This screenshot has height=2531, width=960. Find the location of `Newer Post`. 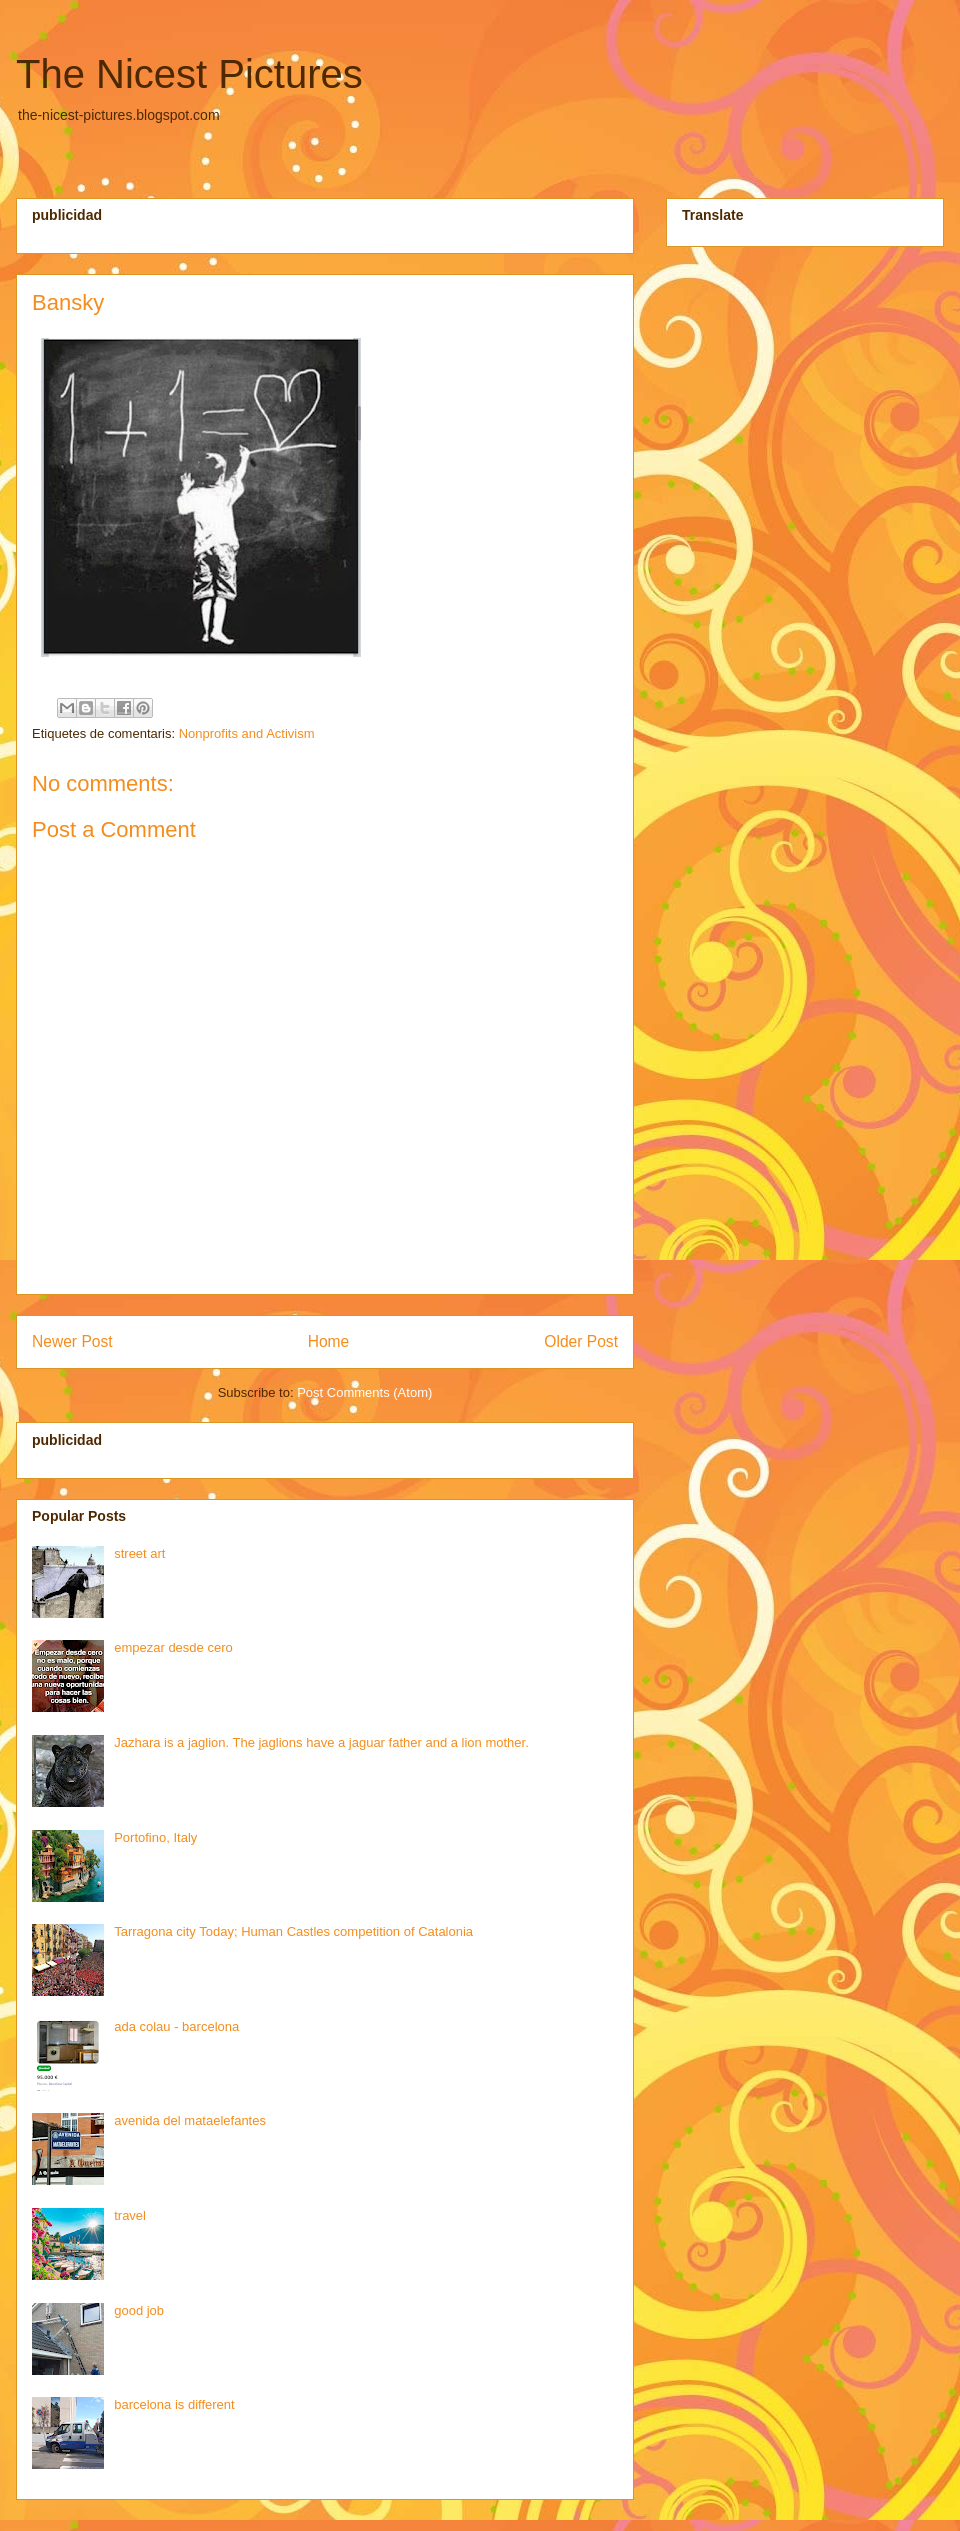

Newer Post is located at coordinates (72, 1341).